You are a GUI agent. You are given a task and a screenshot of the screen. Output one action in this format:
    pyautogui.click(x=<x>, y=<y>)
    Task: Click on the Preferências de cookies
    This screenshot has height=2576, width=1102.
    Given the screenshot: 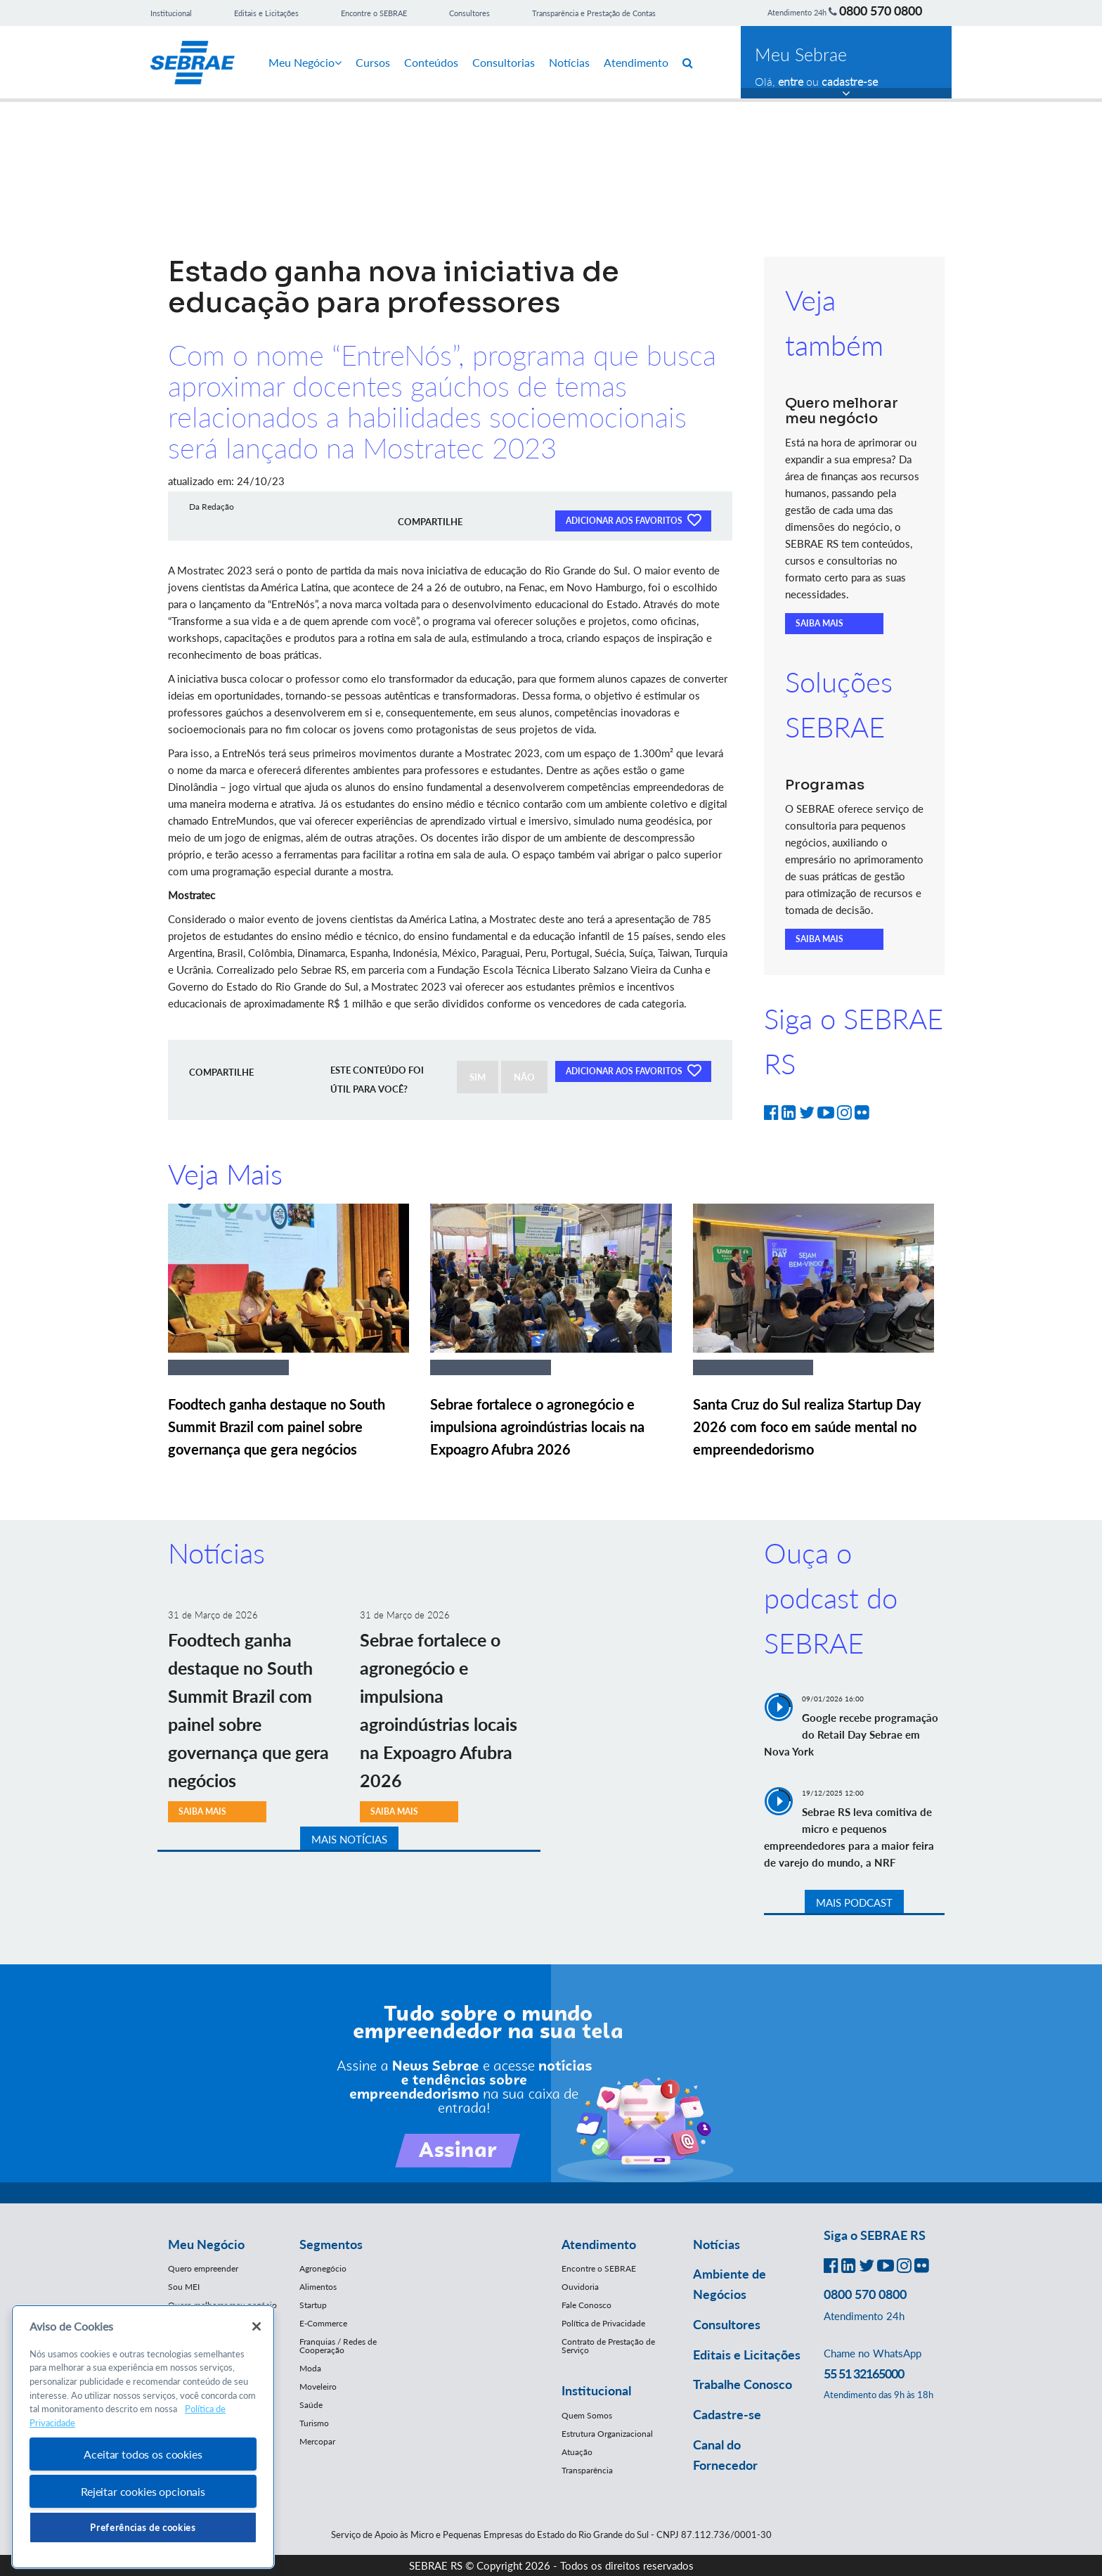 What is the action you would take?
    pyautogui.click(x=142, y=2527)
    